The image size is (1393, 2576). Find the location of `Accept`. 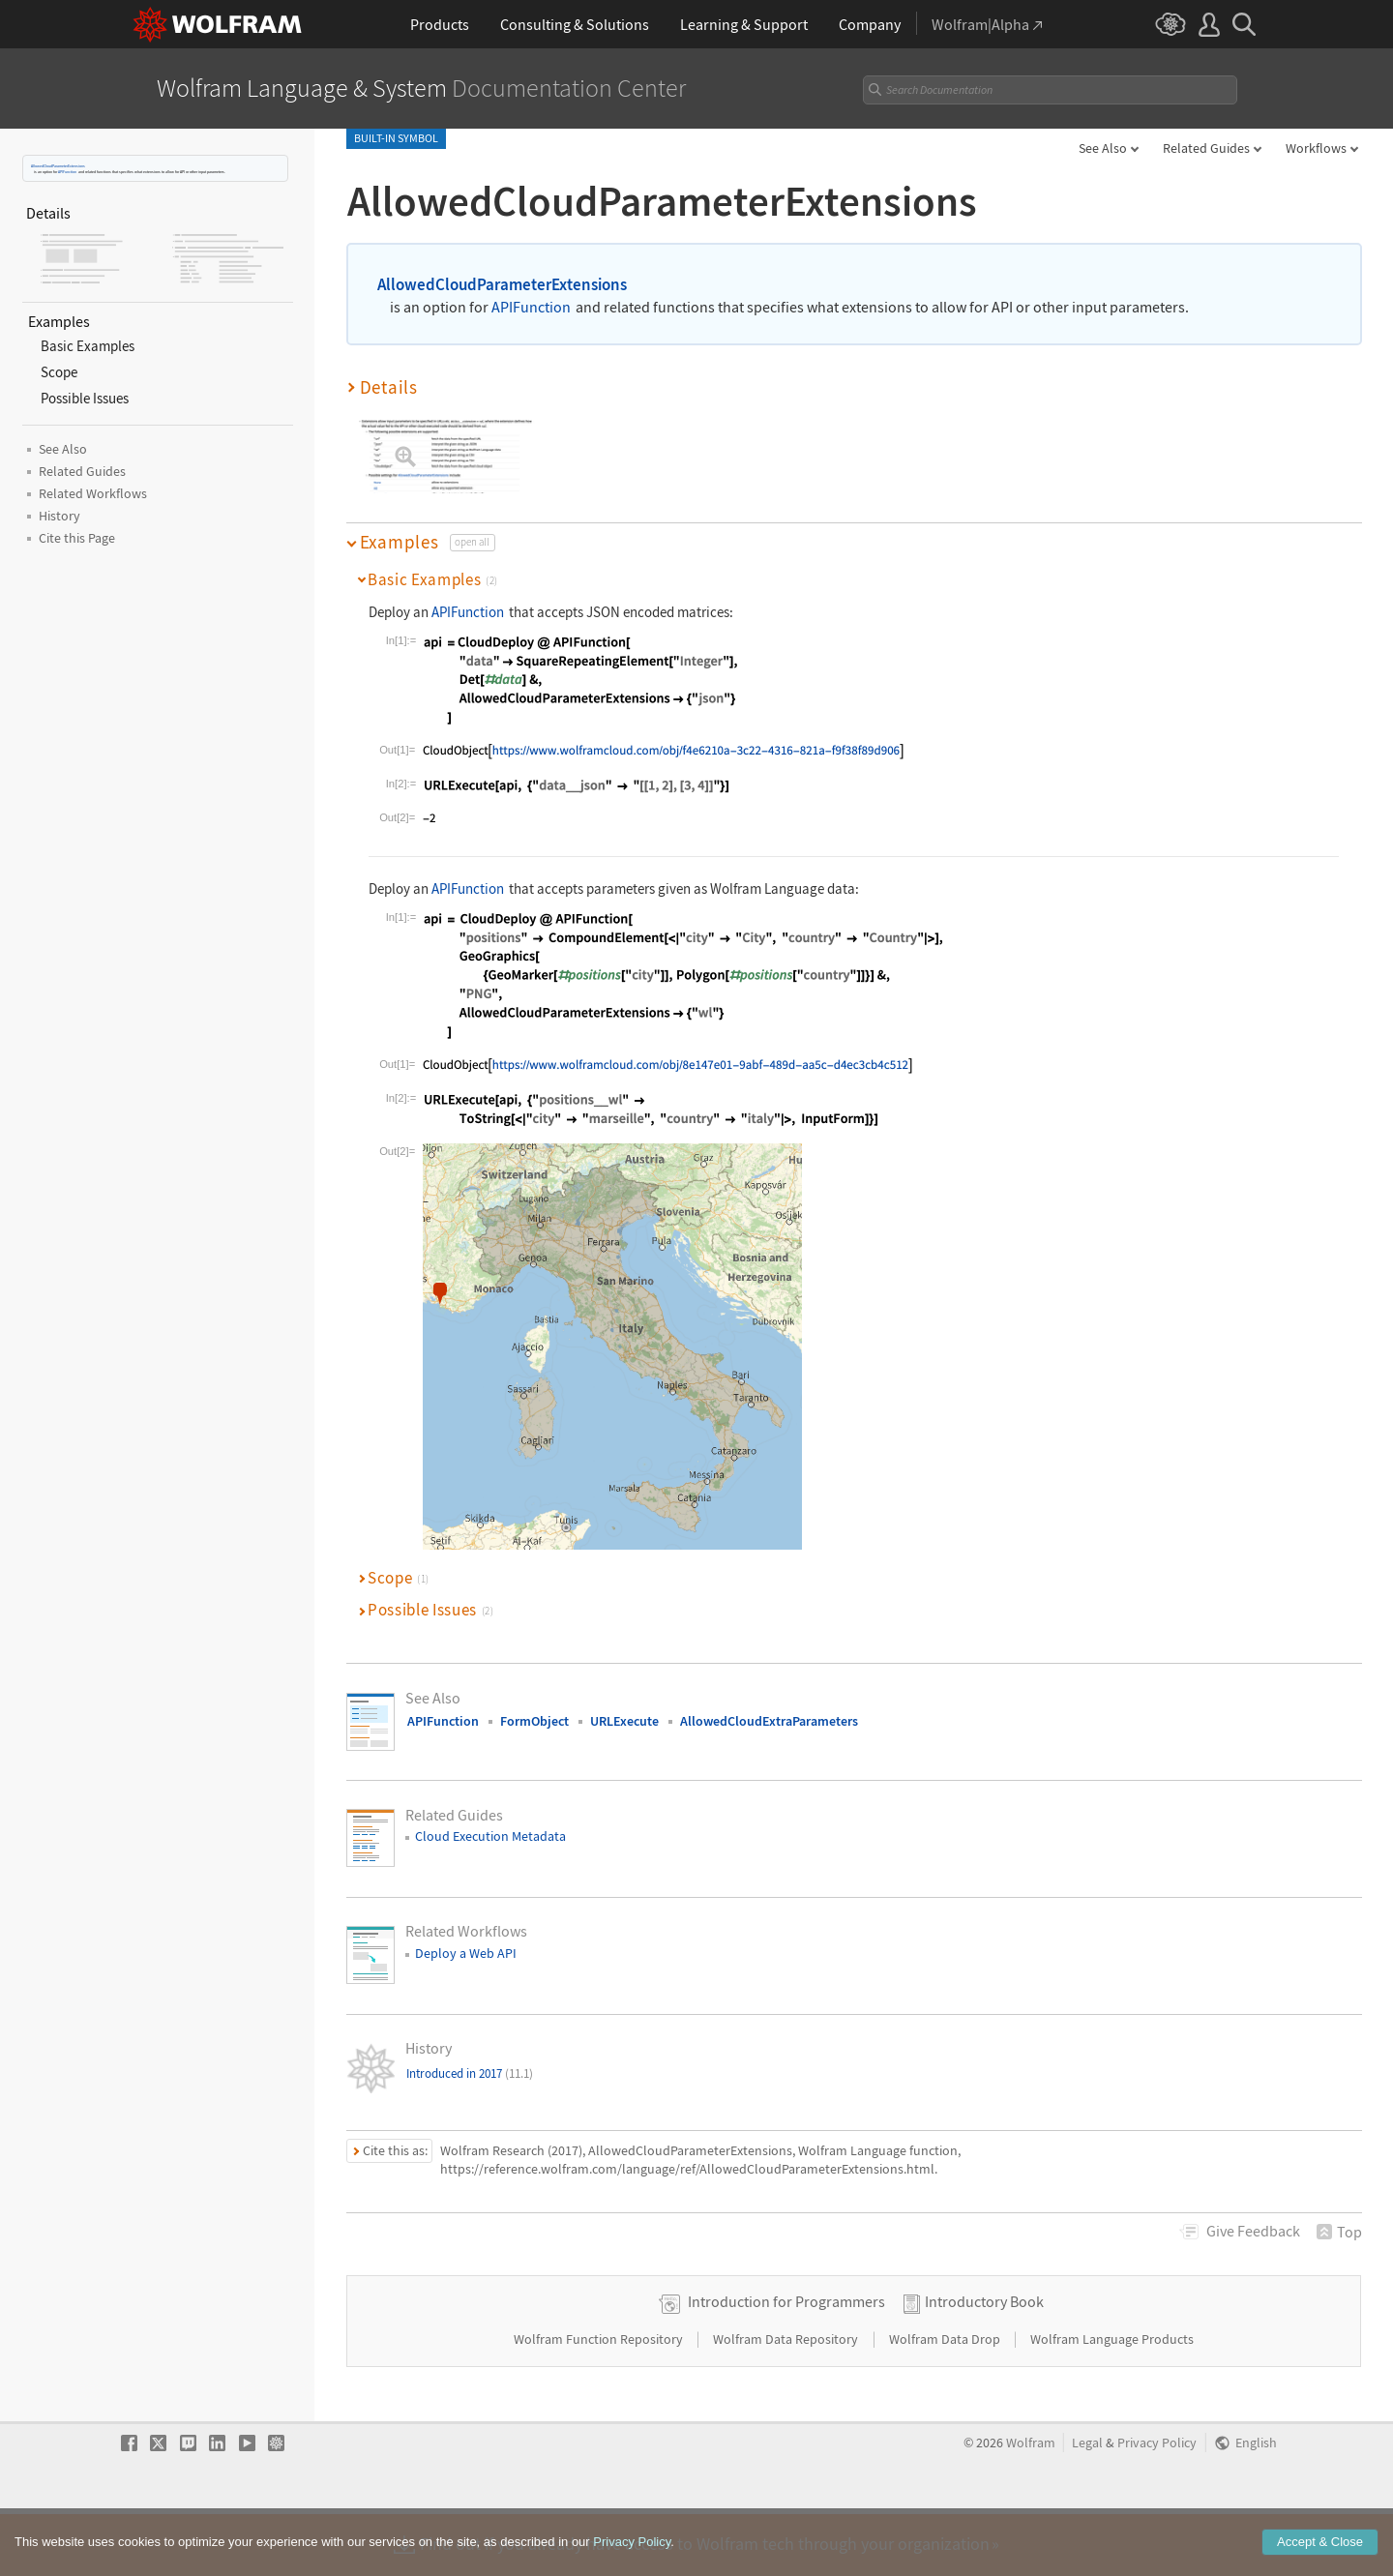

Accept is located at coordinates (1320, 2555).